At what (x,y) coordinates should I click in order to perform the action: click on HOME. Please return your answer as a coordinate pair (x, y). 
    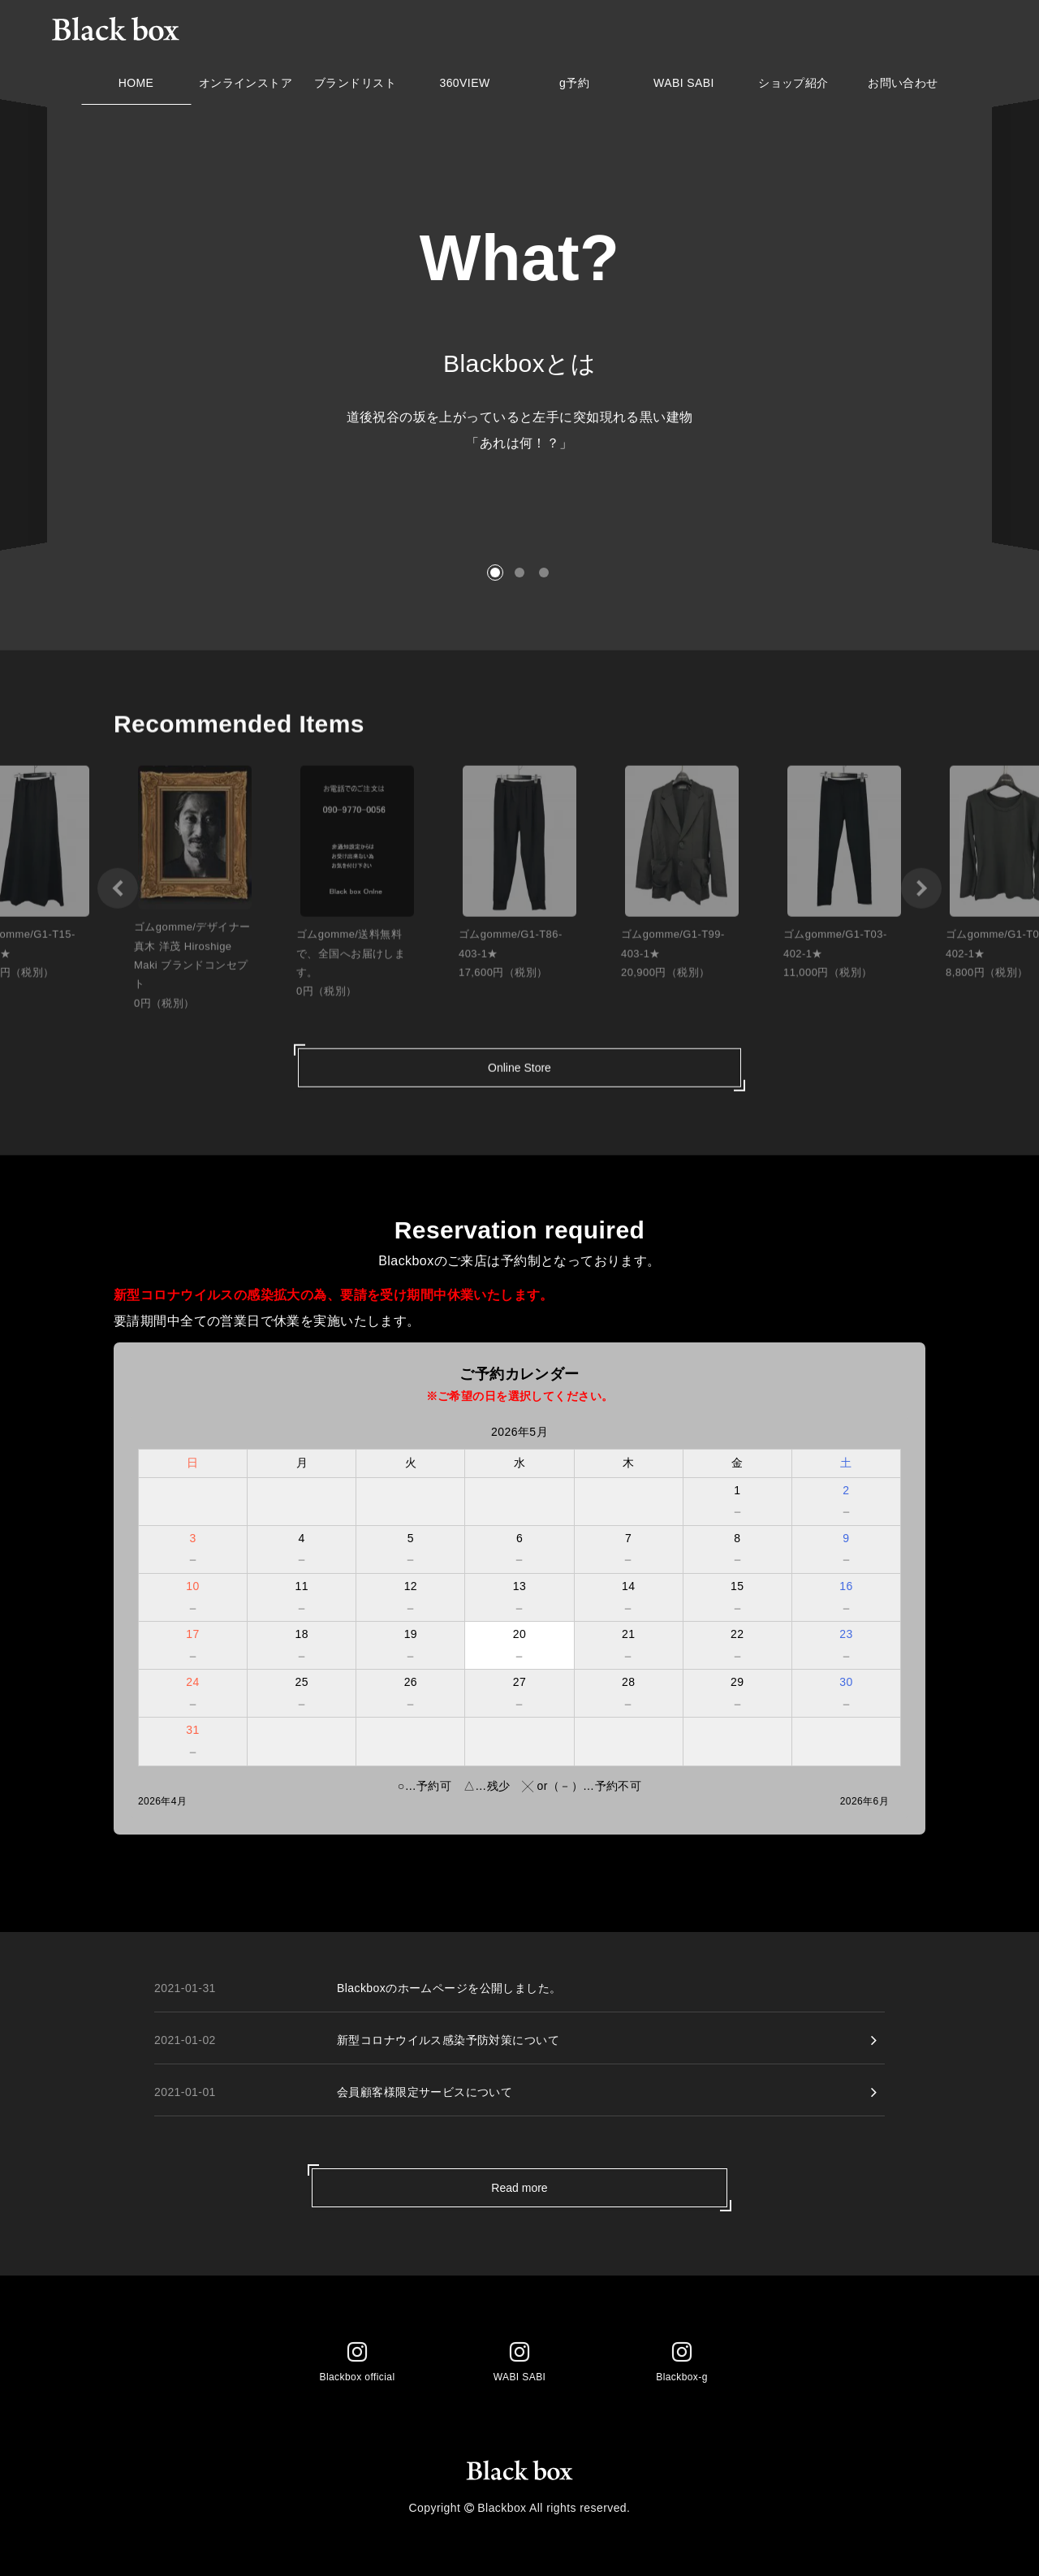
    Looking at the image, I should click on (136, 87).